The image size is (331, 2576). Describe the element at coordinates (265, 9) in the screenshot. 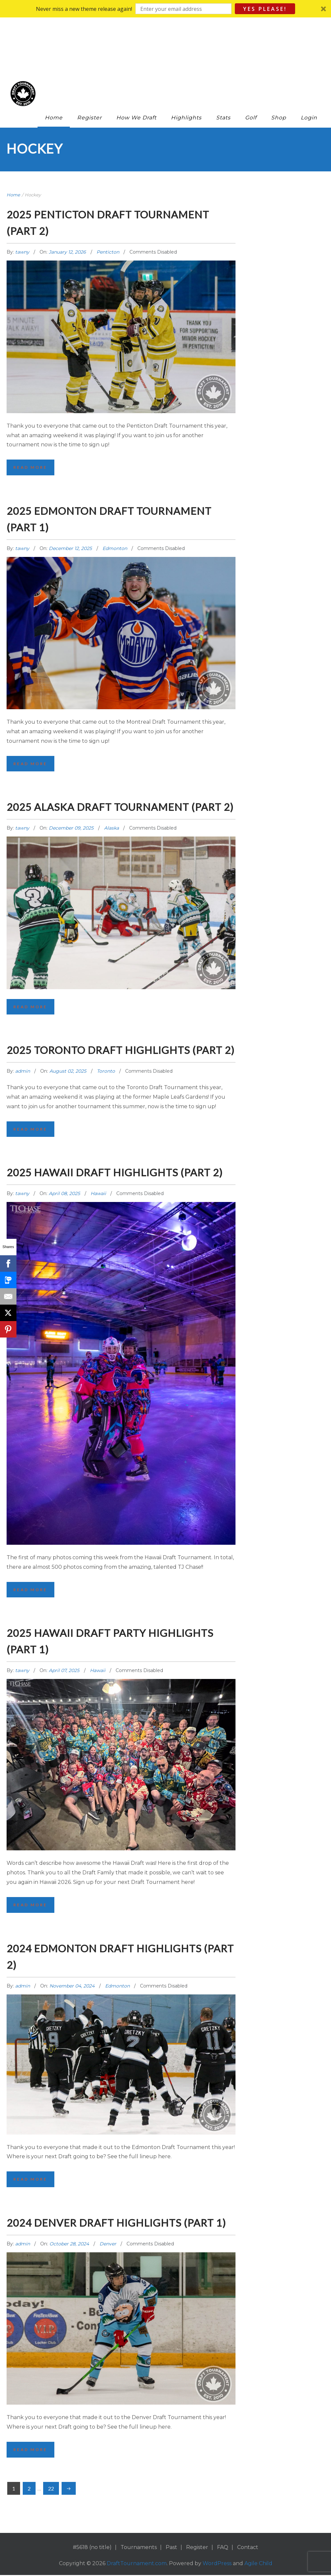

I see `Yes Please!` at that location.